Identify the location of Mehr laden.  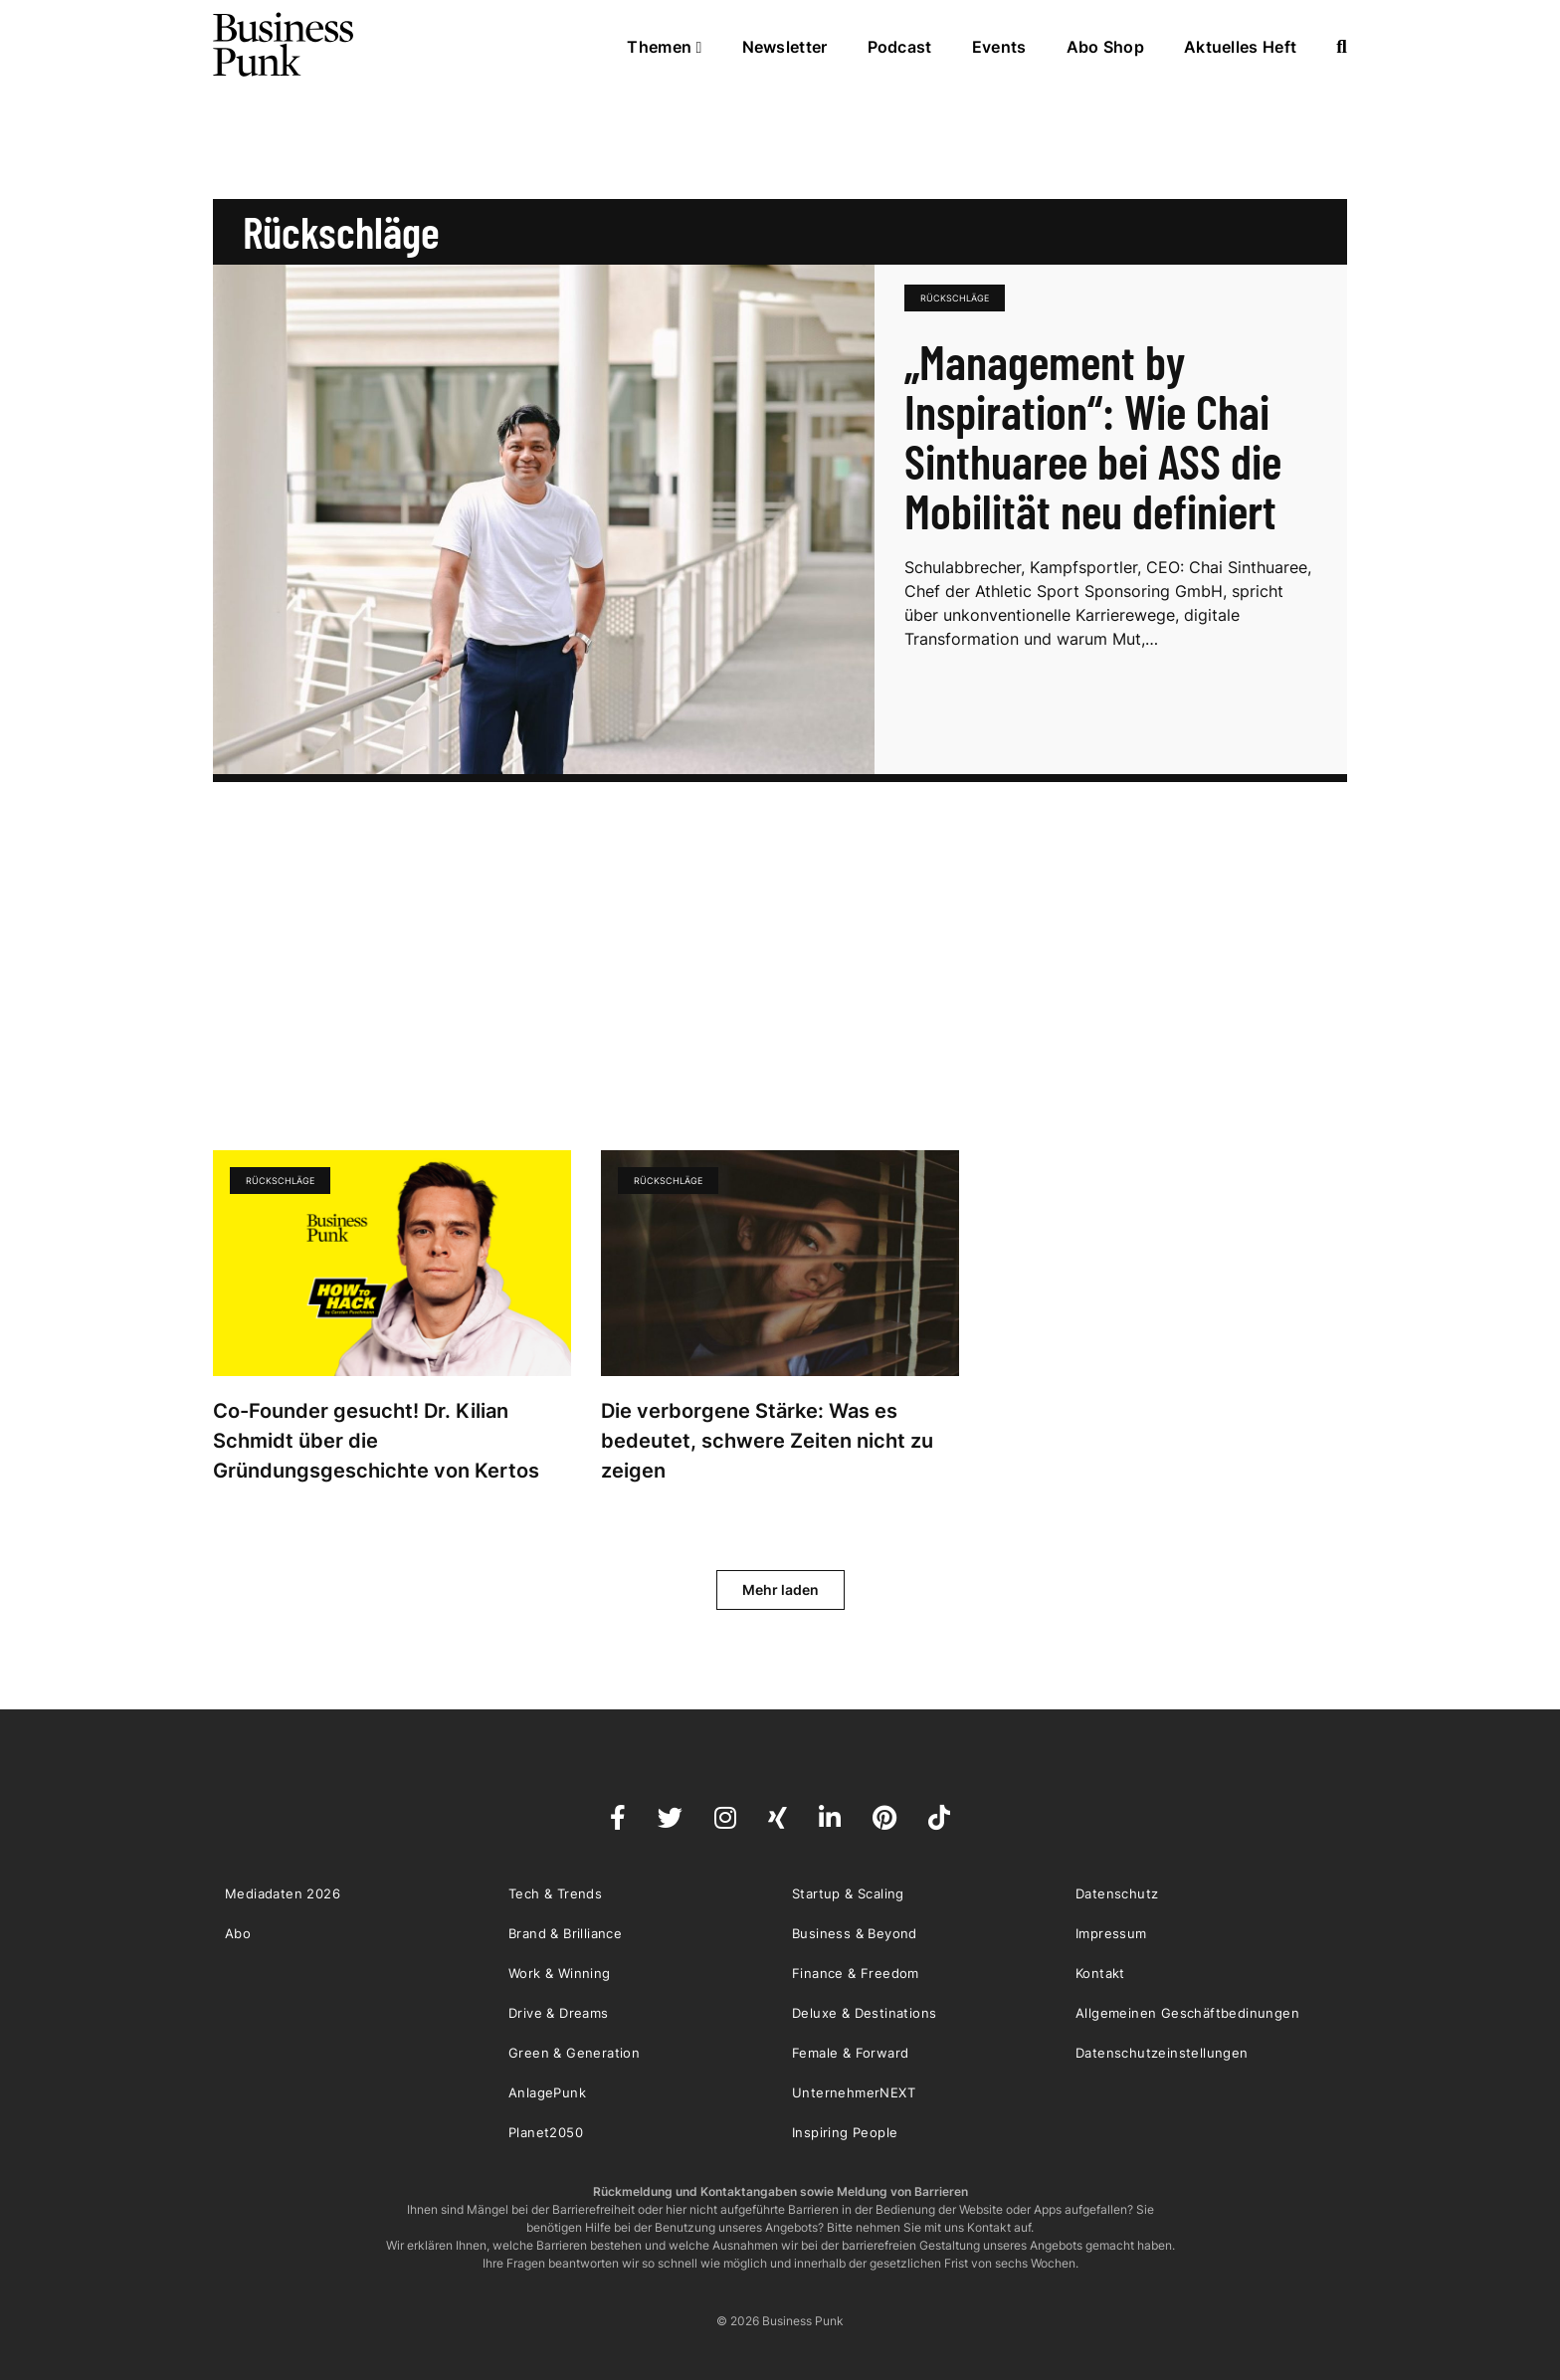
(780, 1589).